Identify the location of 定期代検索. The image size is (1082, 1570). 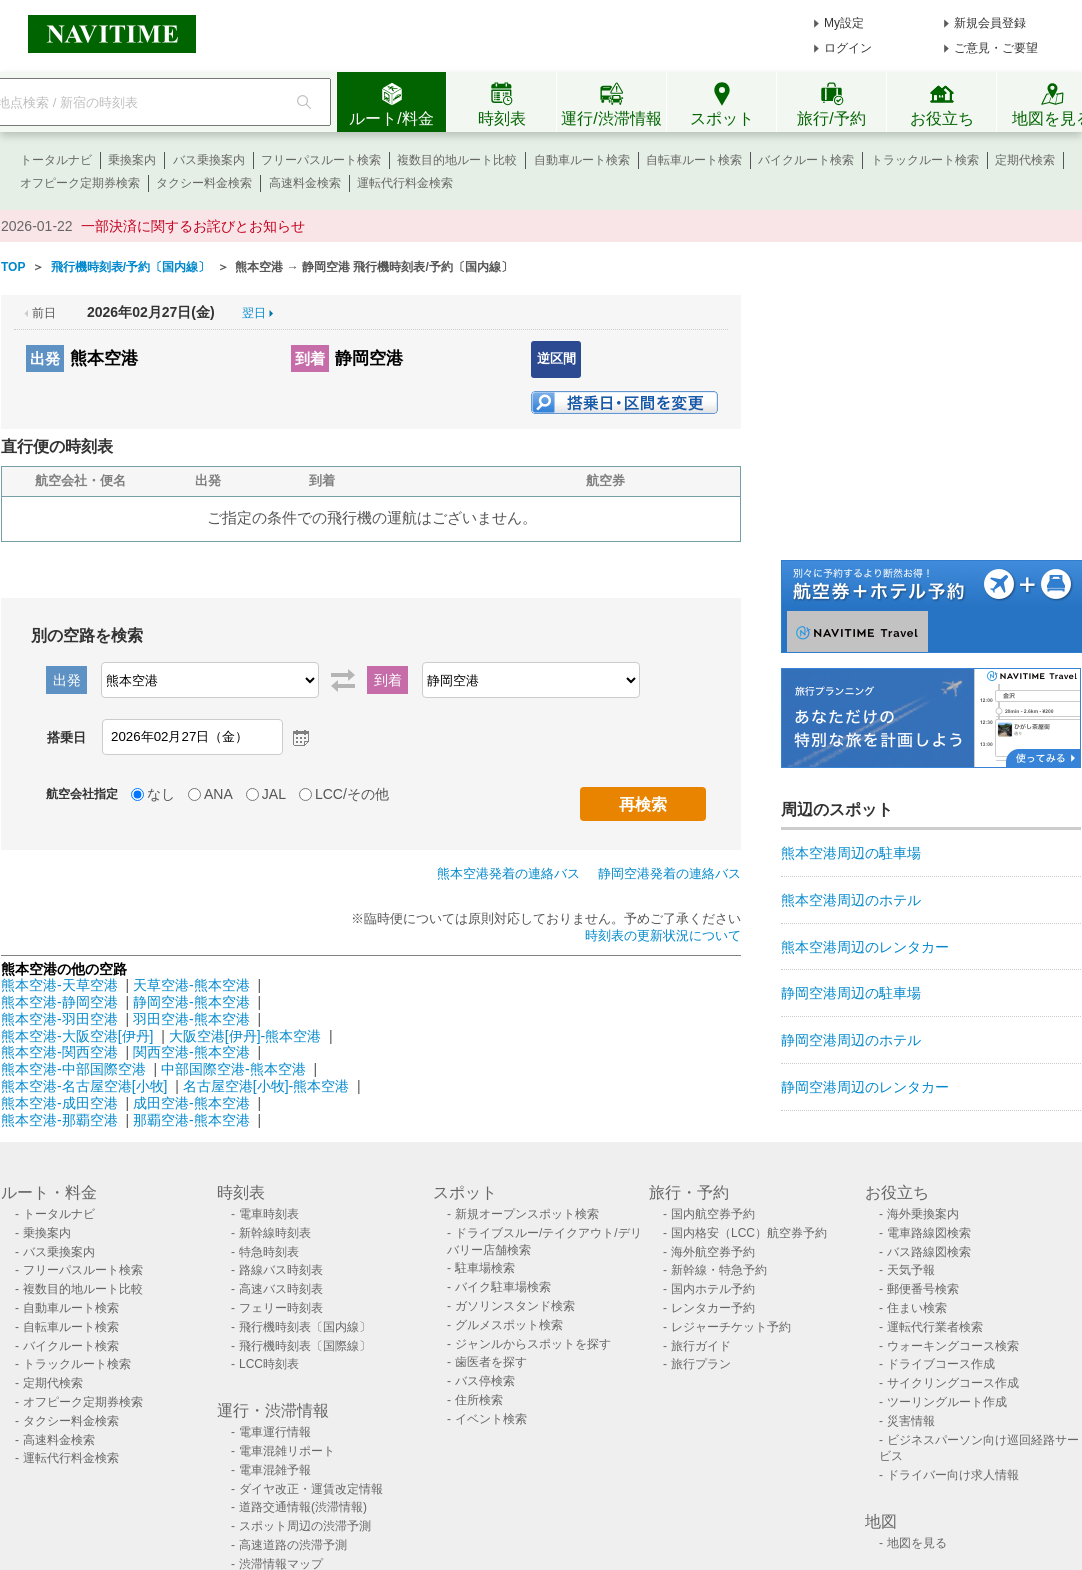
(1025, 160).